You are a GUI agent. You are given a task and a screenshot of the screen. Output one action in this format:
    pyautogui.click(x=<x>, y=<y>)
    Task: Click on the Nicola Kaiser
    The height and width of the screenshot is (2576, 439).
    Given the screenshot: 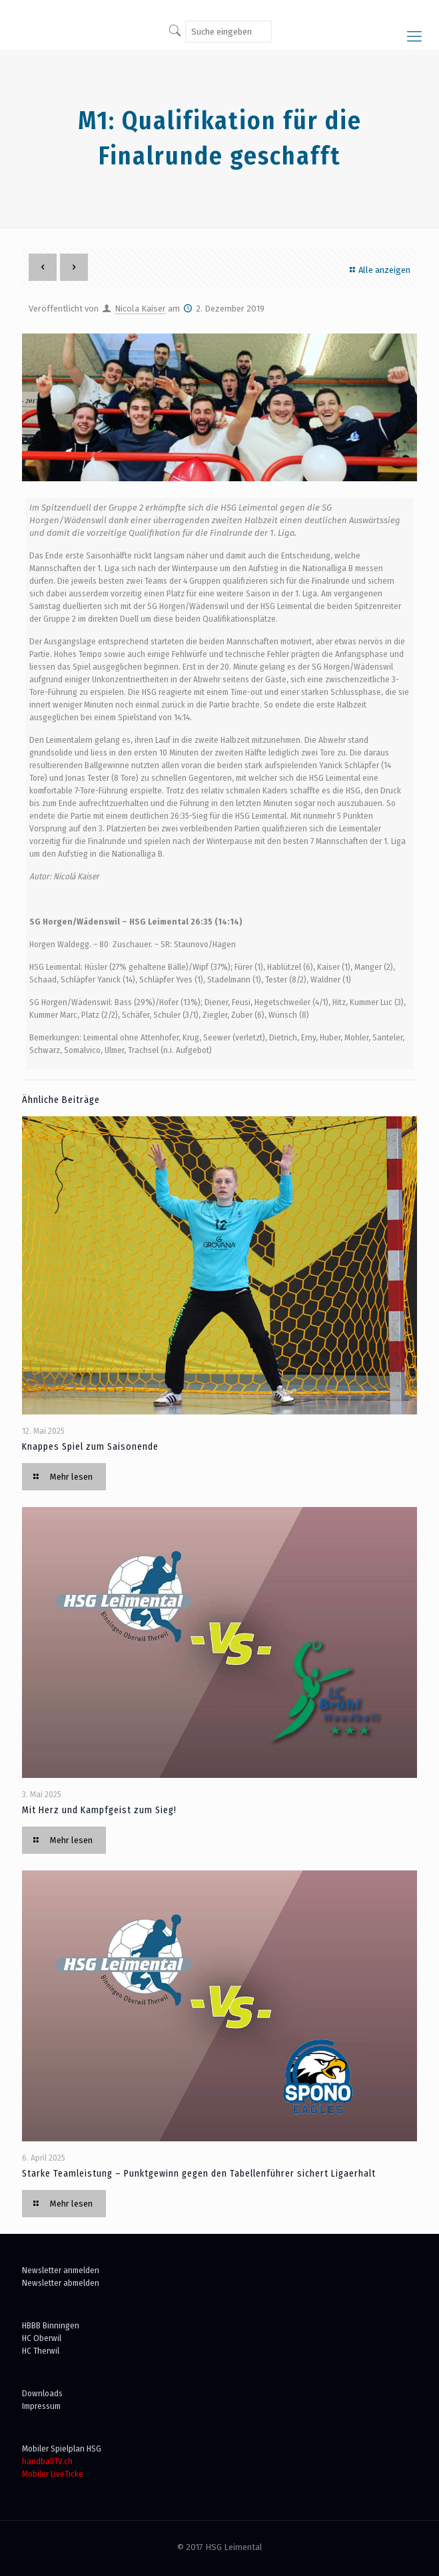 What is the action you would take?
    pyautogui.click(x=140, y=309)
    